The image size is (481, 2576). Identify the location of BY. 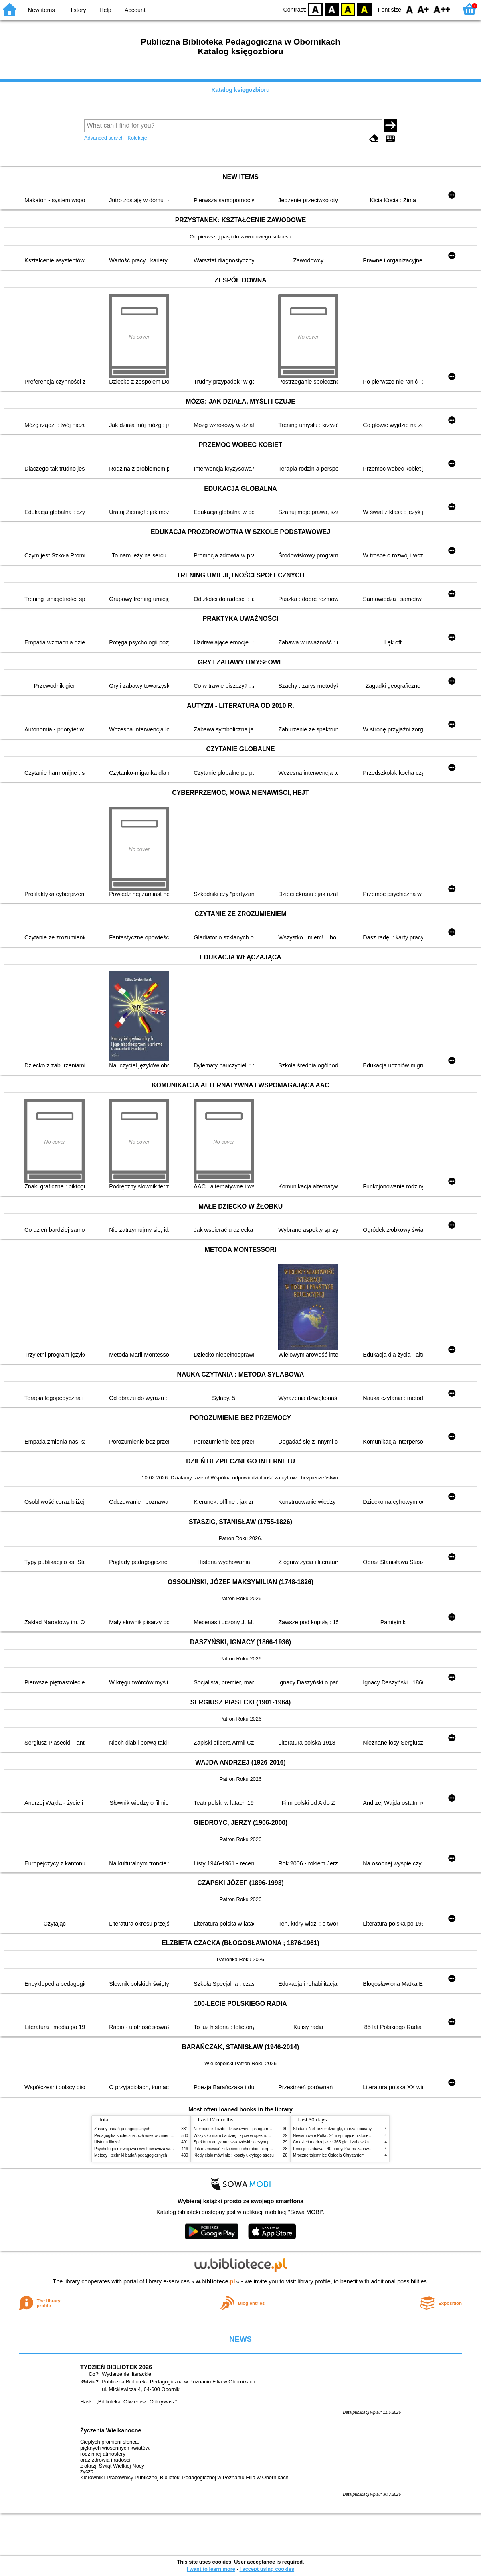
(364, 9).